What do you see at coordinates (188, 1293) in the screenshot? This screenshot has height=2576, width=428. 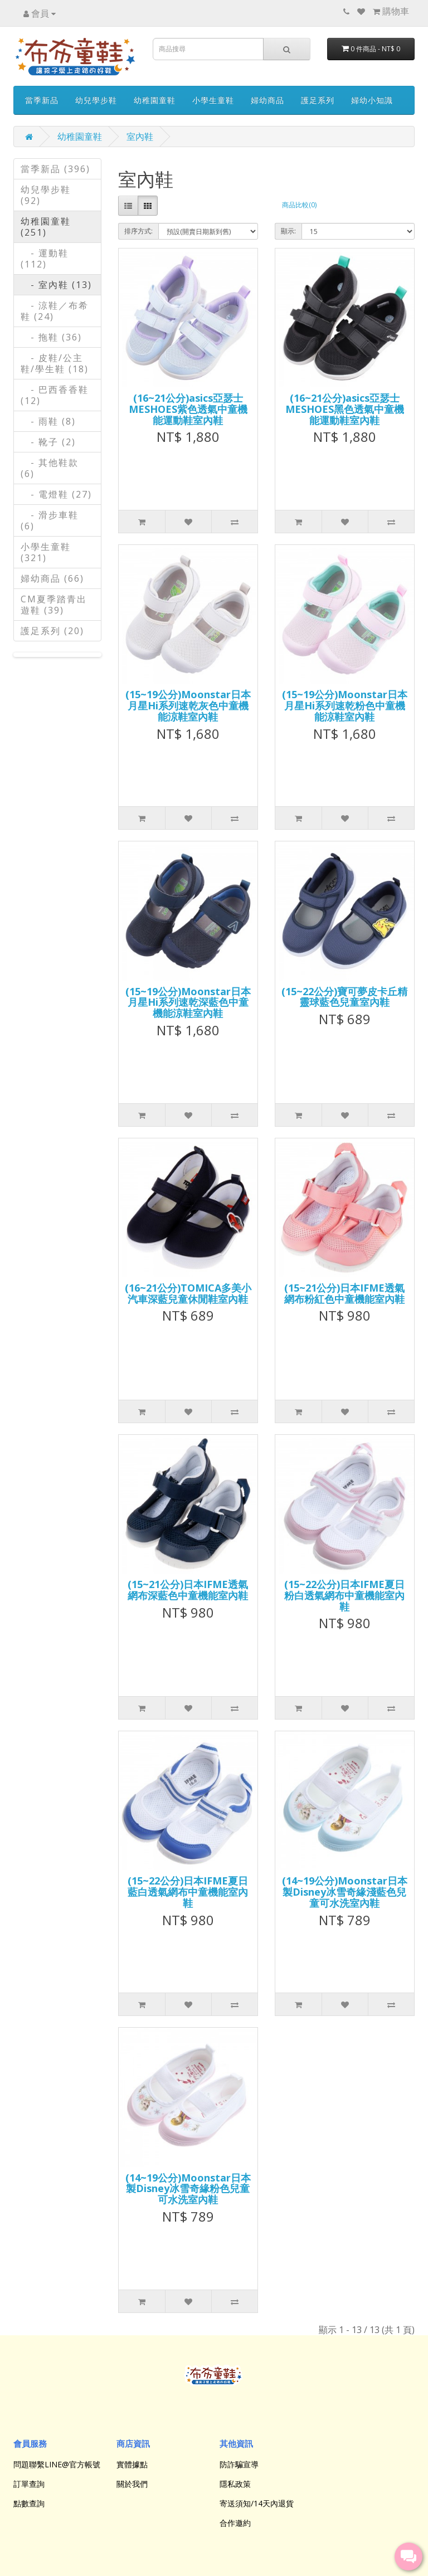 I see `(16~21公分)TOMICA多美小汽車深藍兒童休閒鞋室內鞋` at bounding box center [188, 1293].